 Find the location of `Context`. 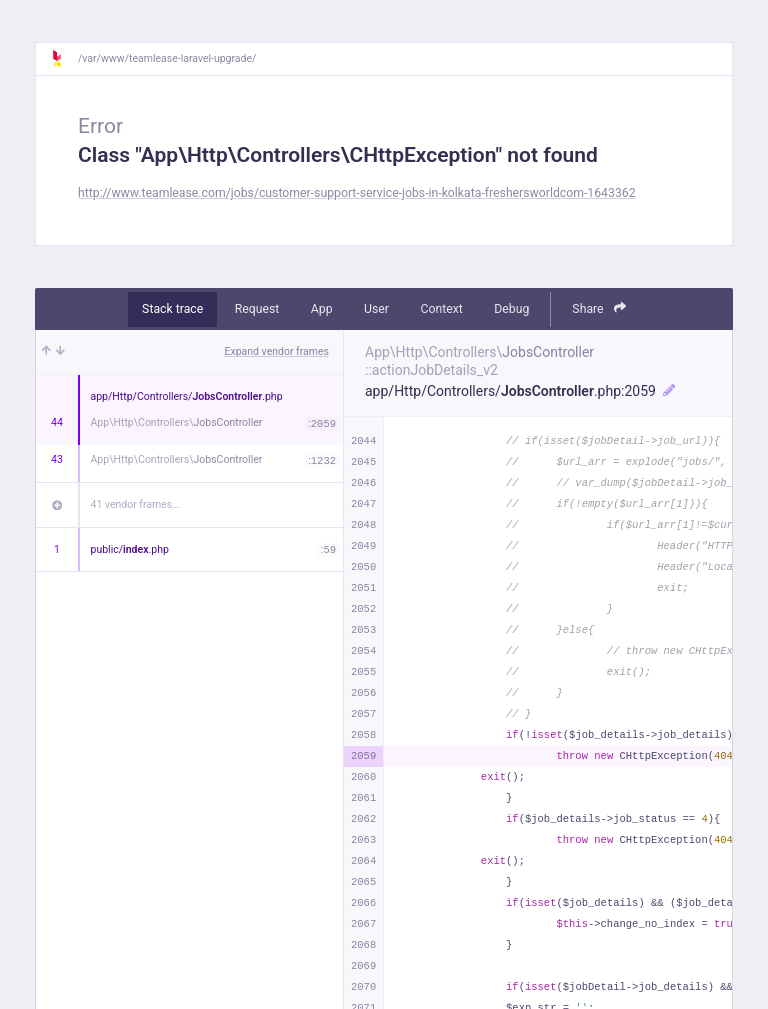

Context is located at coordinates (441, 309).